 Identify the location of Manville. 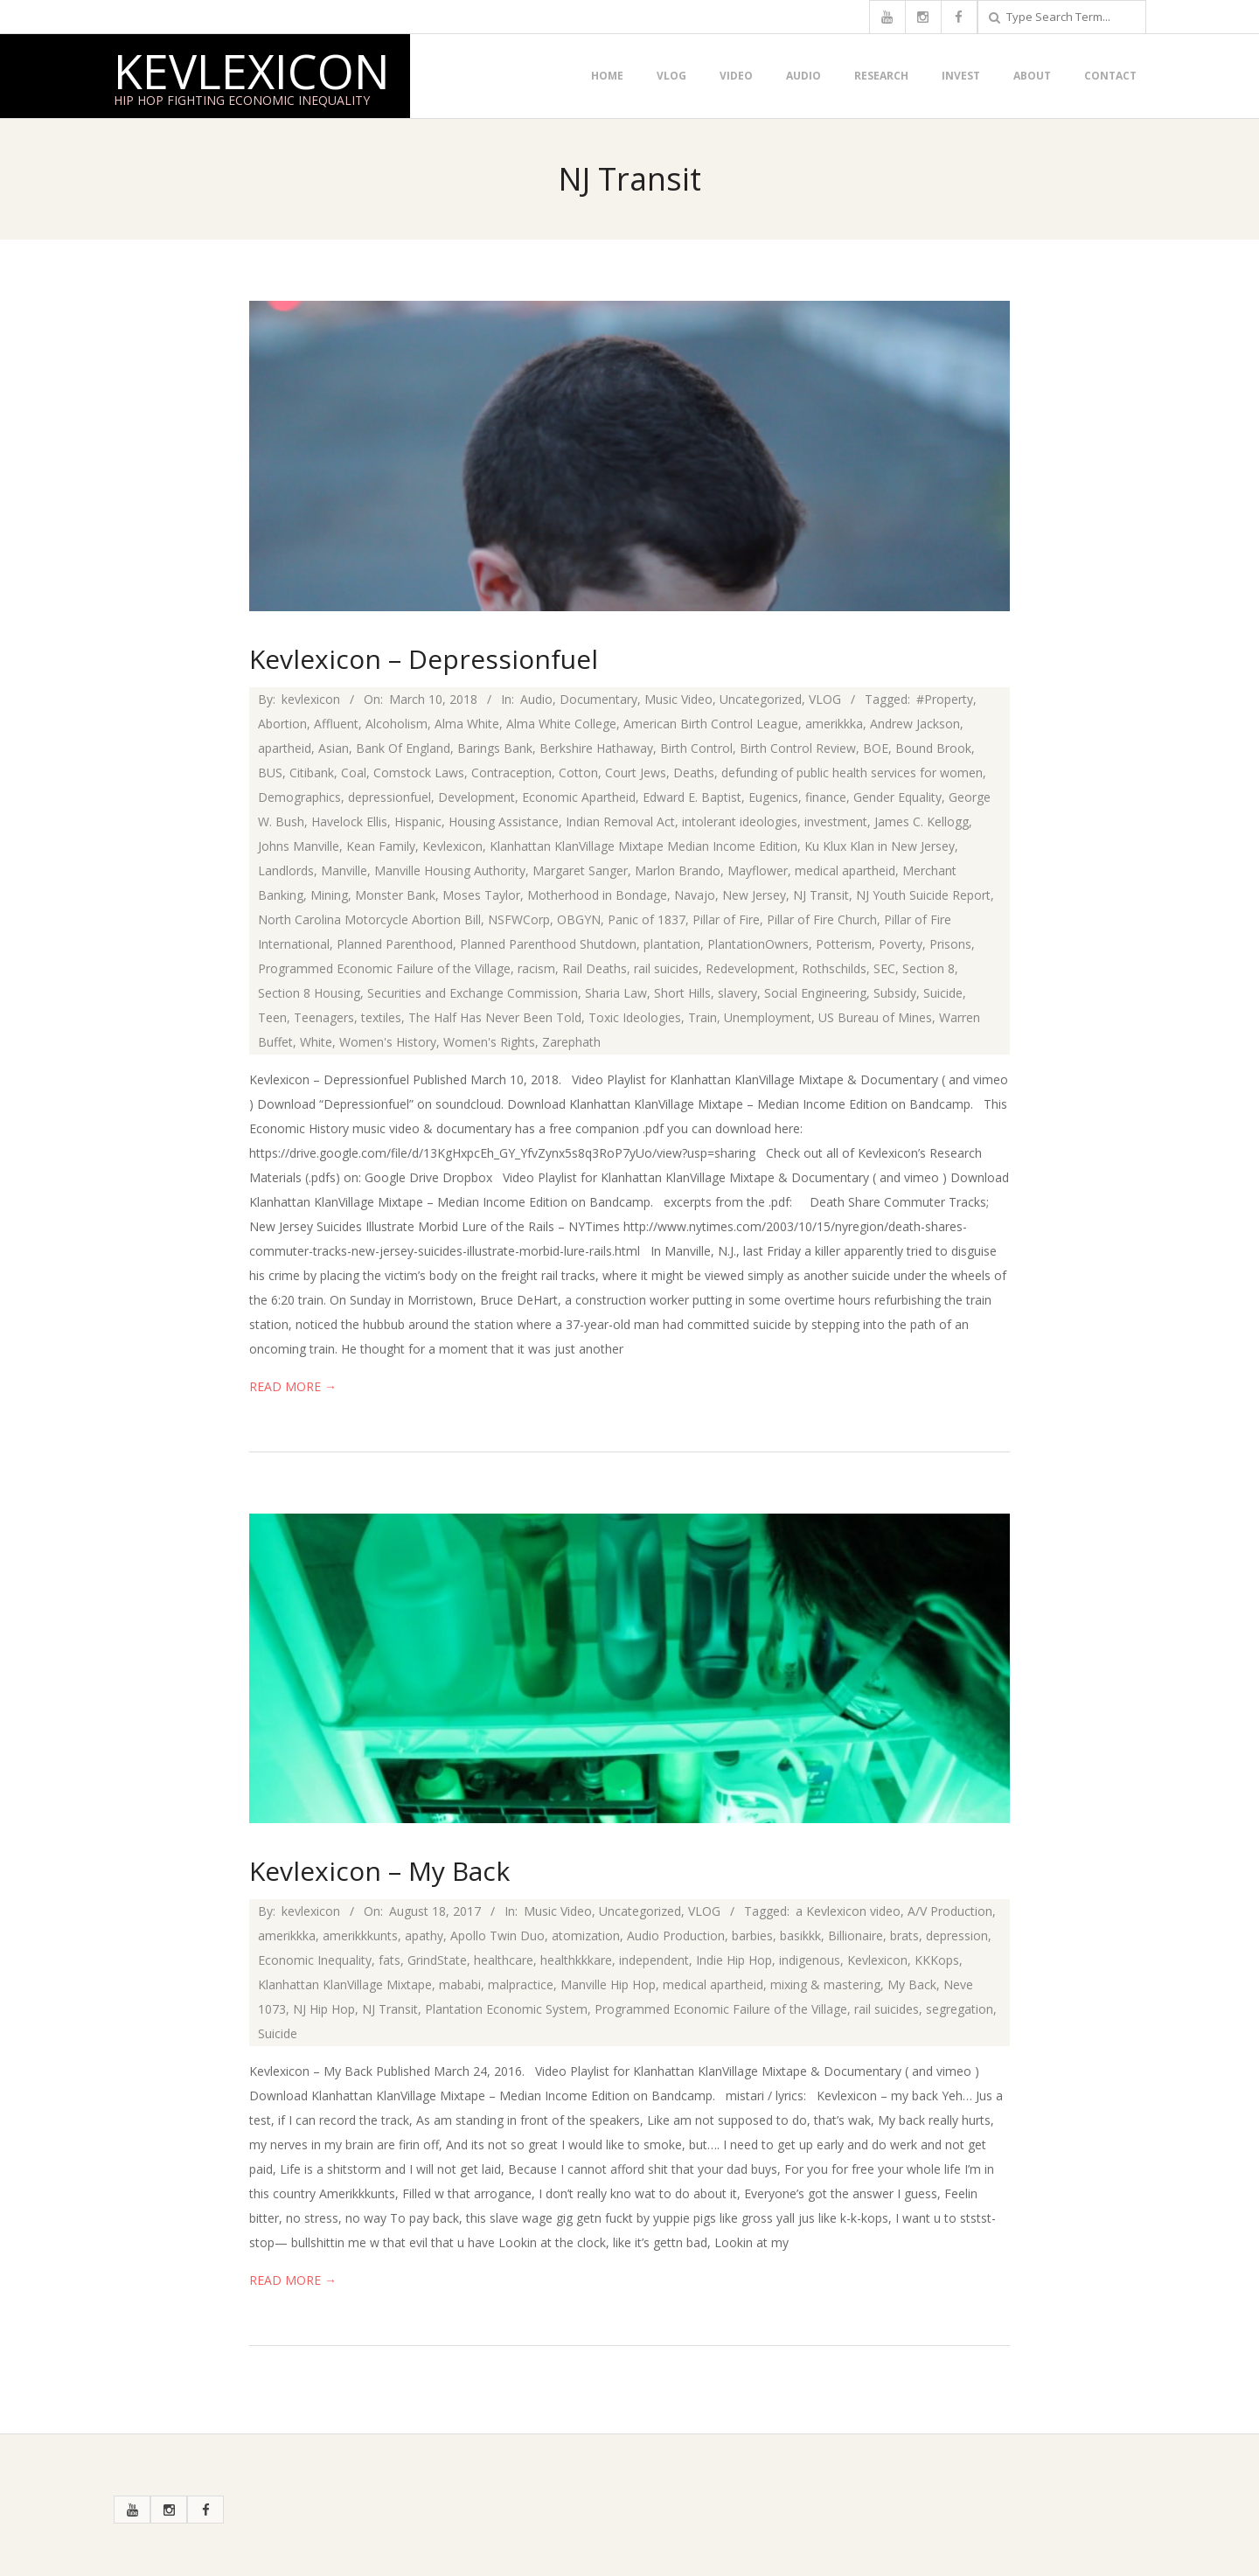
(344, 870).